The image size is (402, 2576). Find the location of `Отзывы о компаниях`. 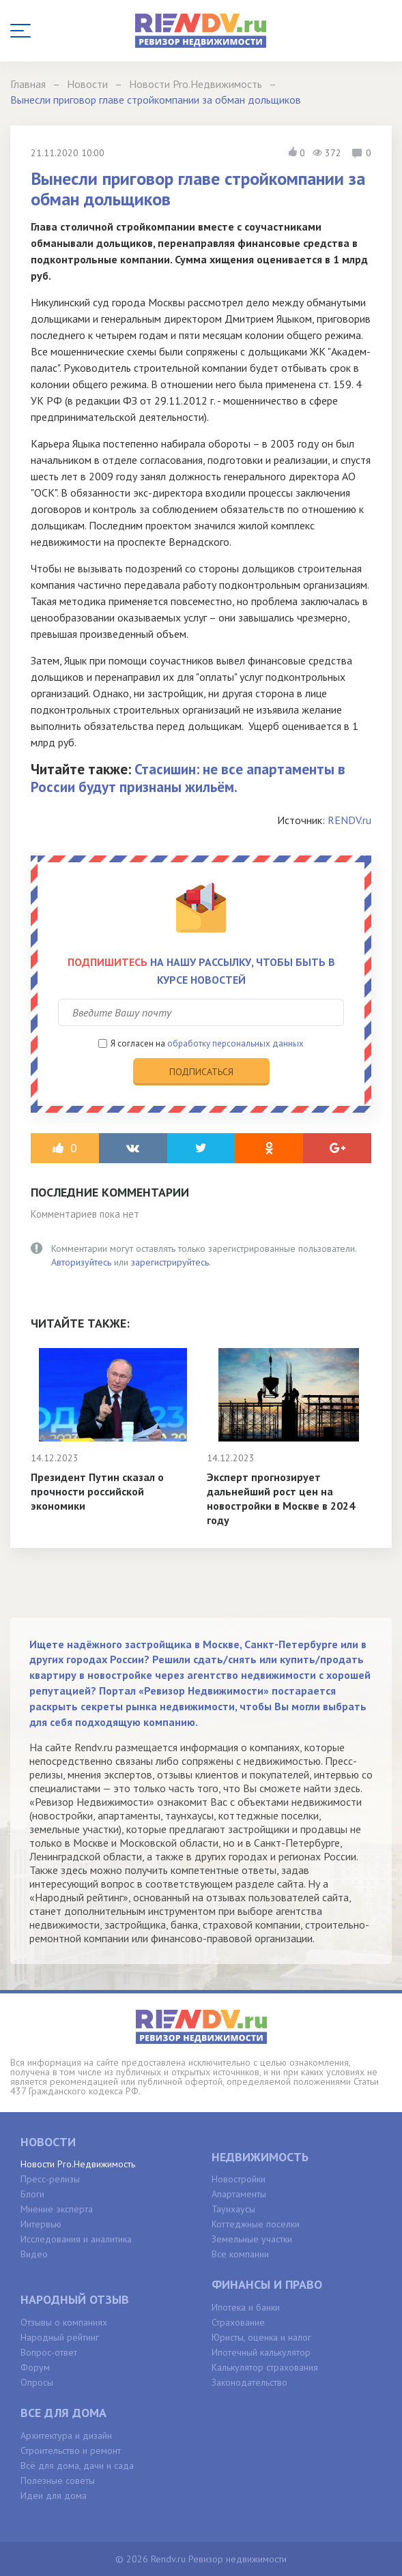

Отзывы о компаниях is located at coordinates (63, 2322).